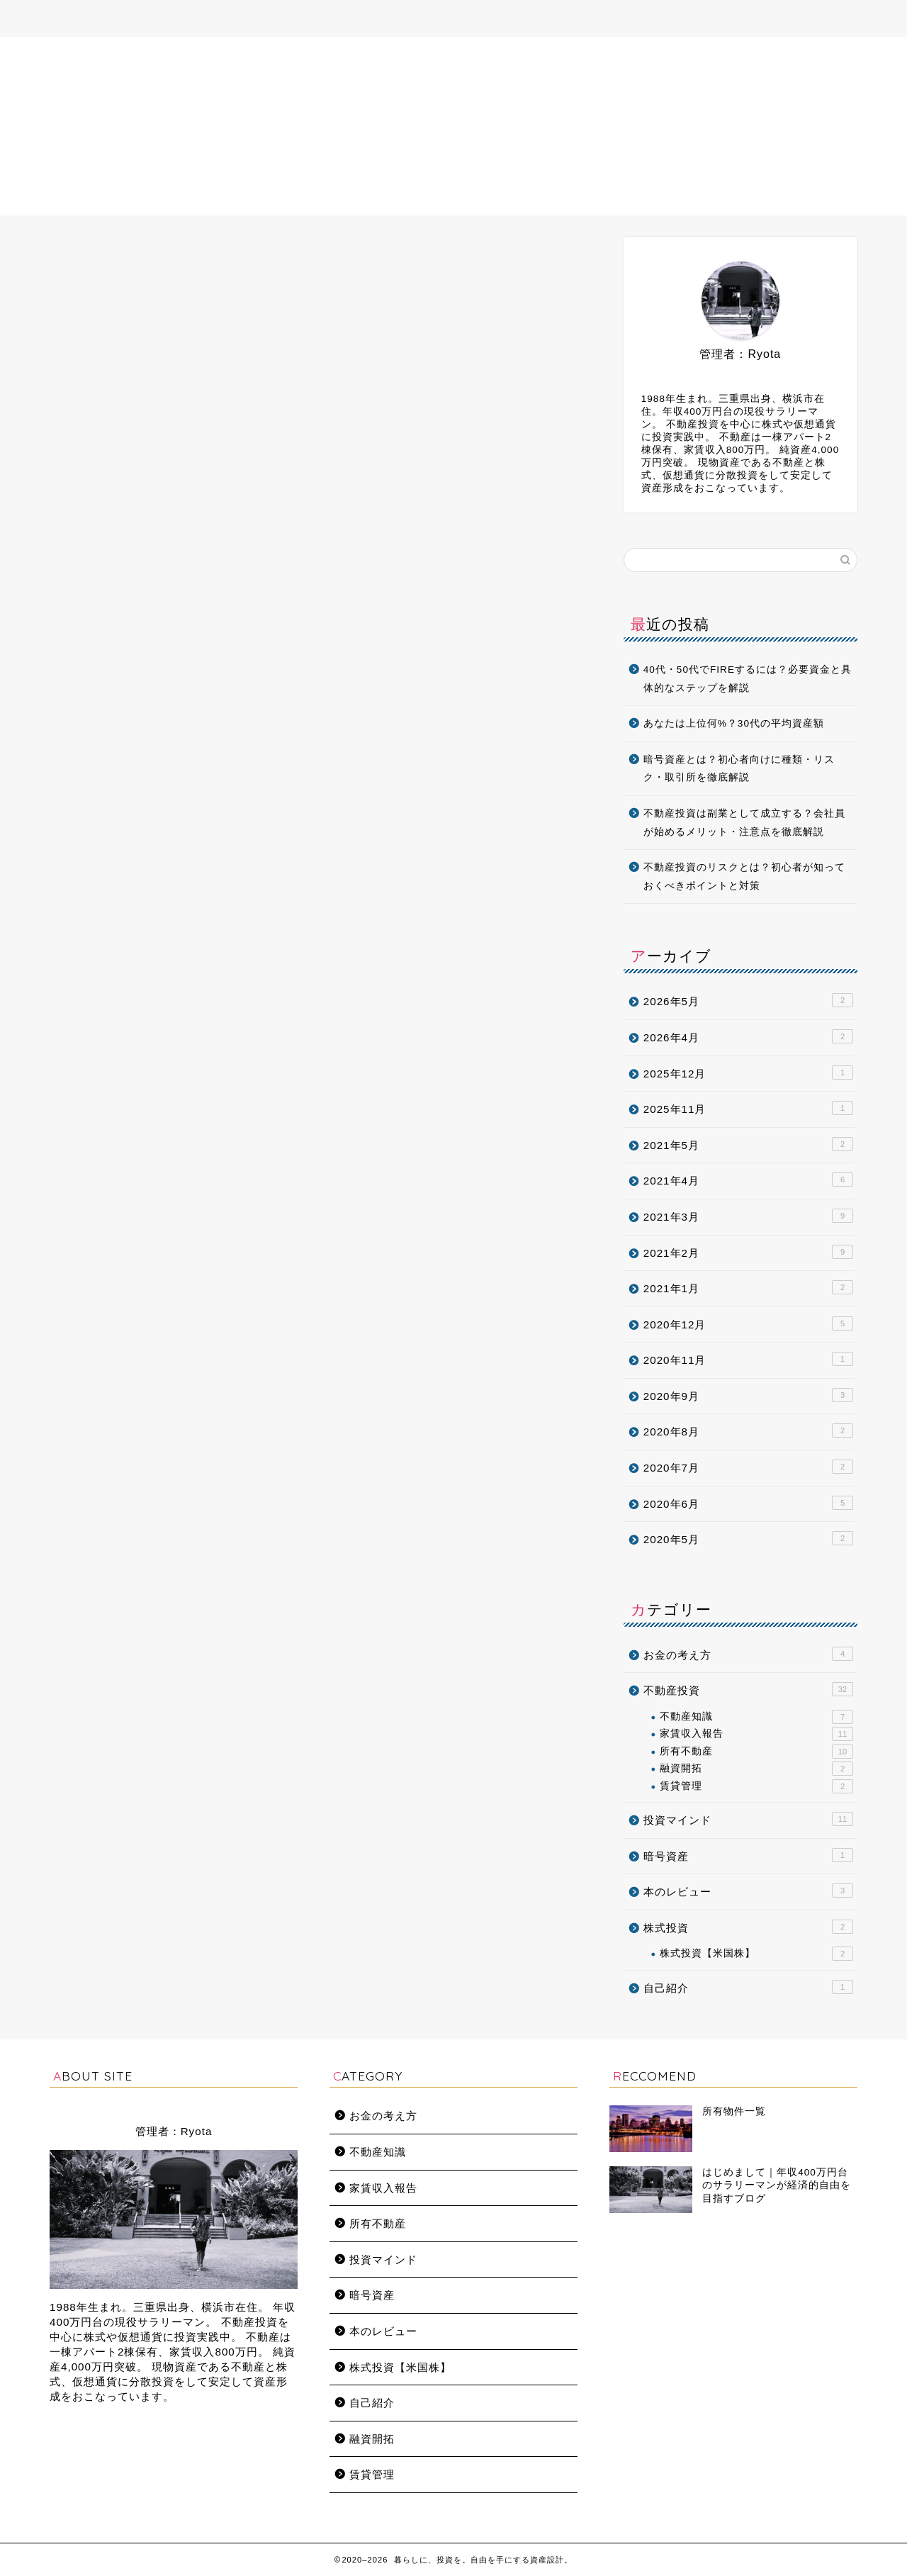  What do you see at coordinates (748, 1538) in the screenshot?
I see `2020年5月` at bounding box center [748, 1538].